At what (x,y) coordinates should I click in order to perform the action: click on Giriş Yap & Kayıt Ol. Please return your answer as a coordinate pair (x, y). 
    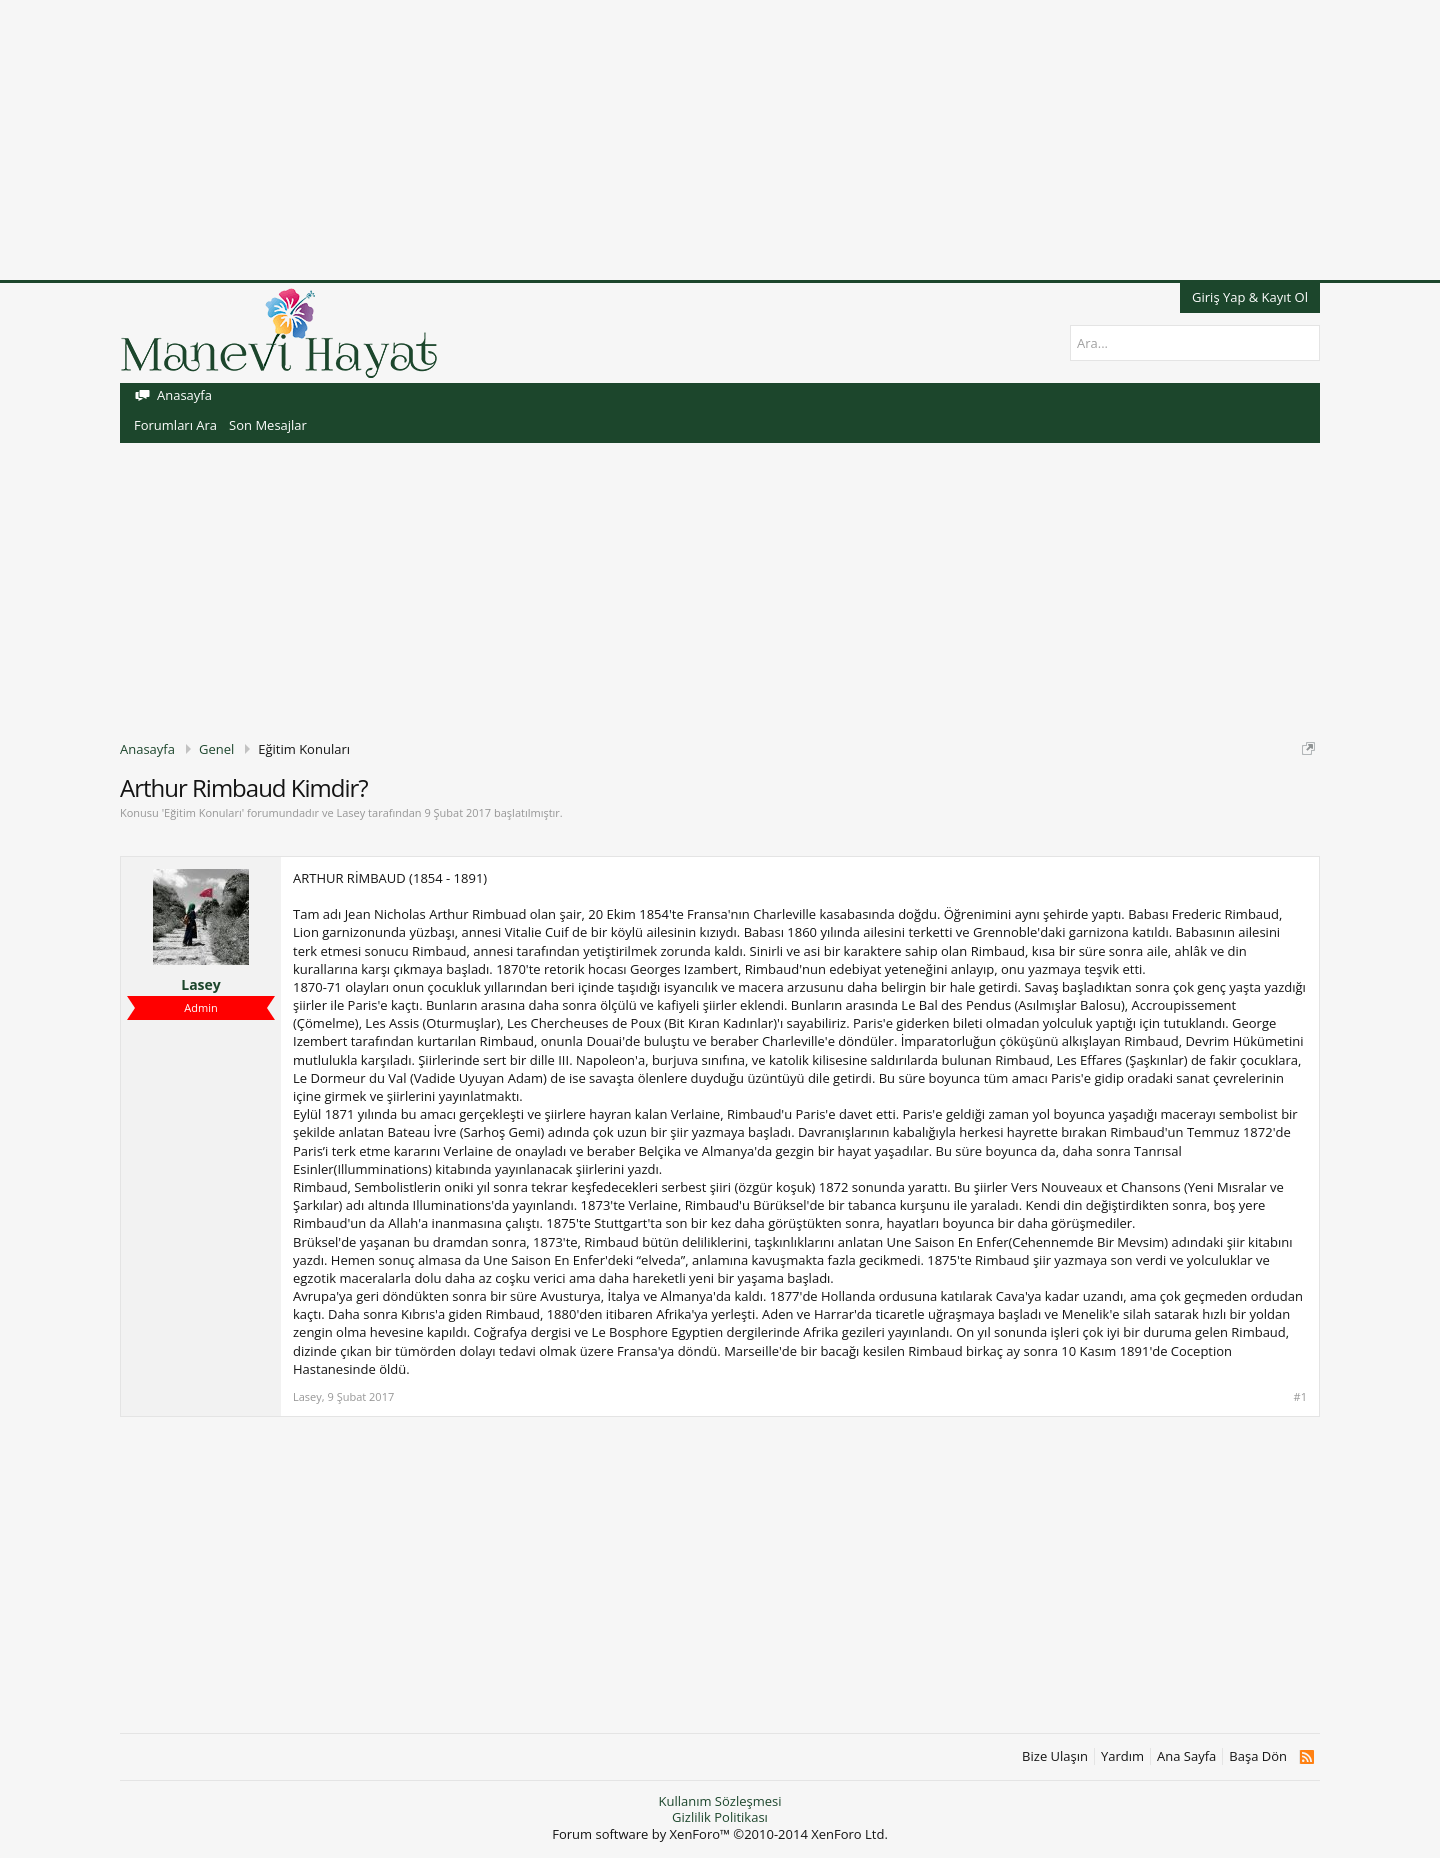
    Looking at the image, I should click on (1250, 297).